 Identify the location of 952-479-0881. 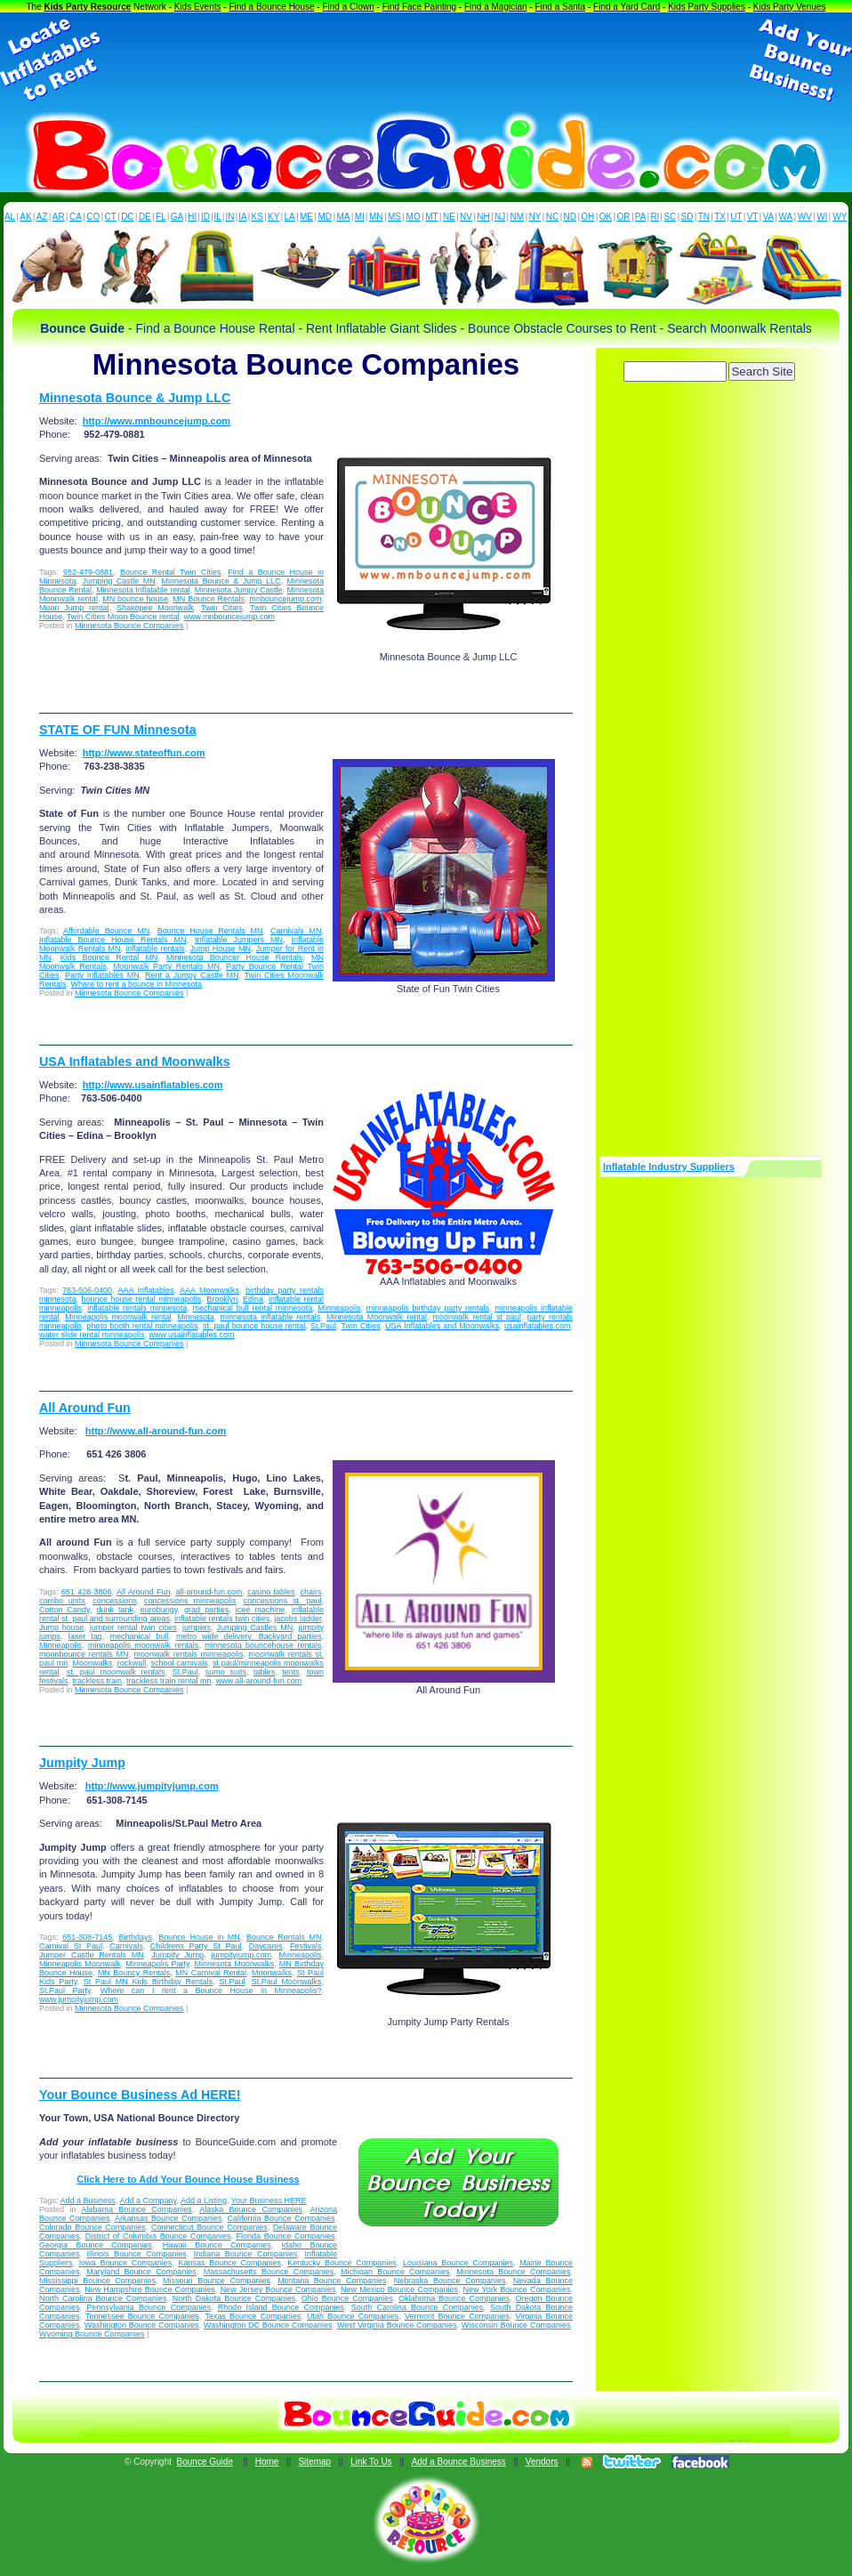
(88, 572).